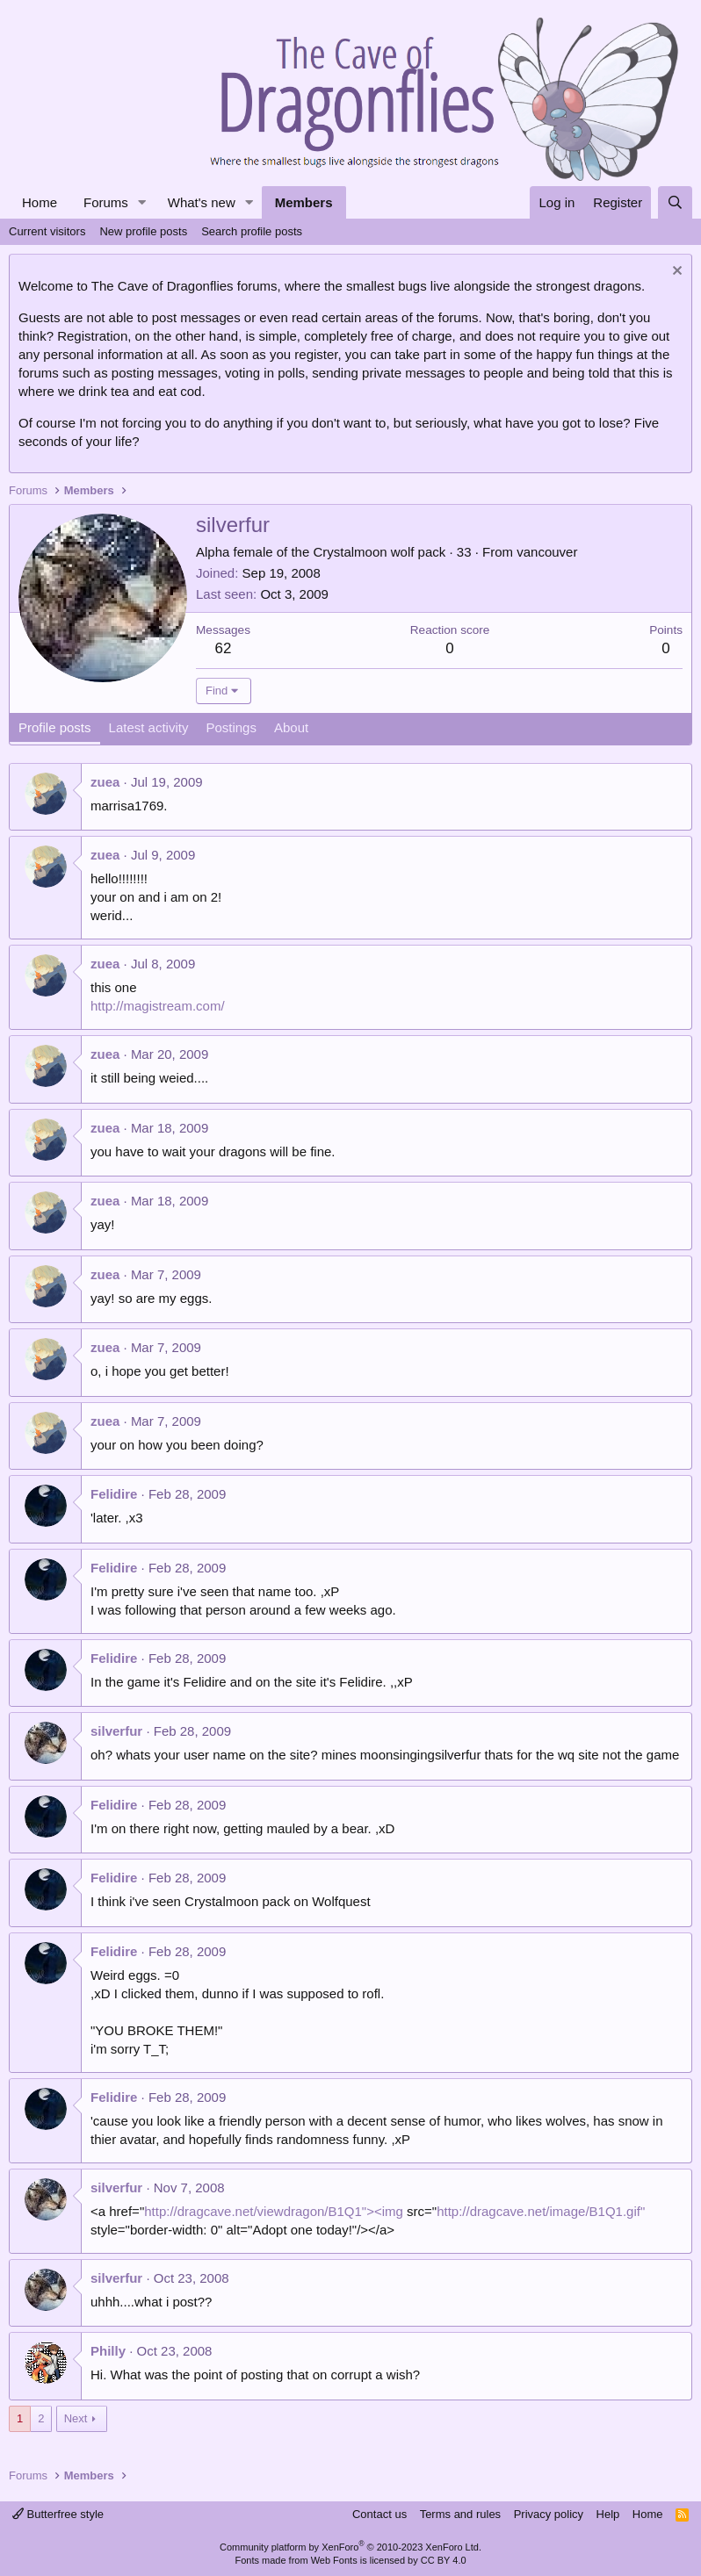  Describe the element at coordinates (58, 2514) in the screenshot. I see `Butterfree style` at that location.